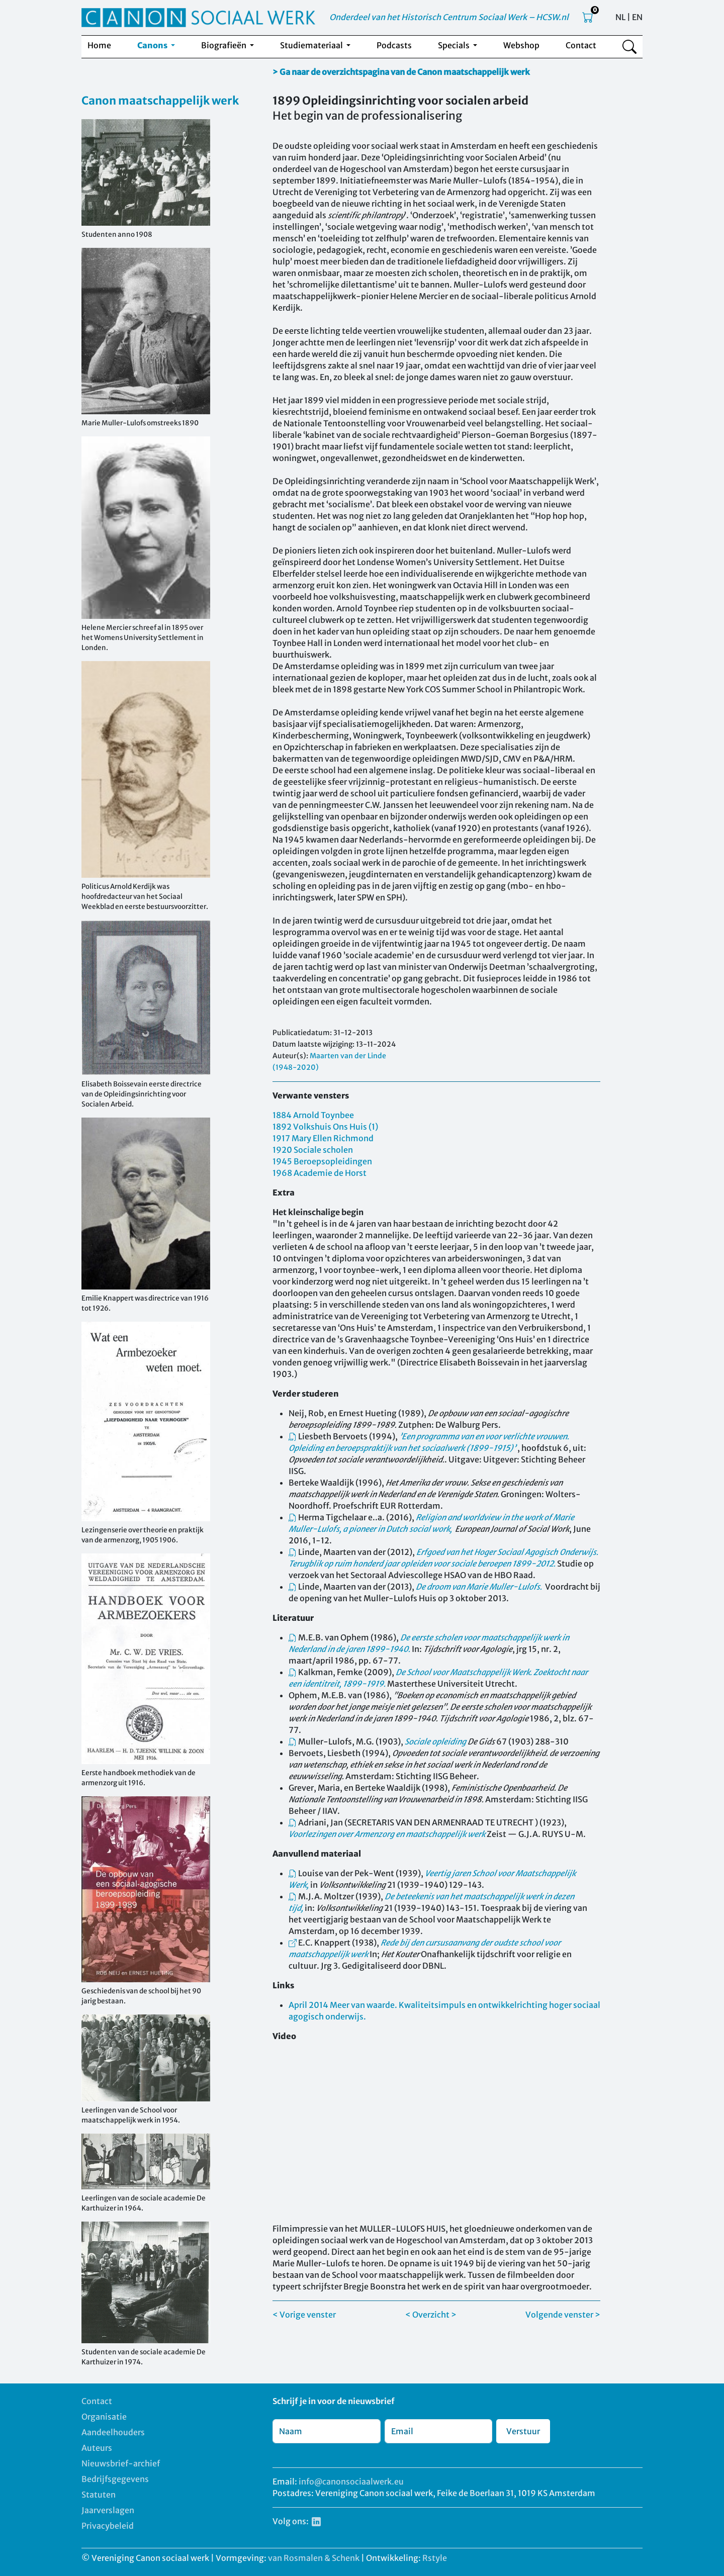 The width and height of the screenshot is (724, 2576). What do you see at coordinates (224, 45) in the screenshot?
I see `Biografieën [button]` at bounding box center [224, 45].